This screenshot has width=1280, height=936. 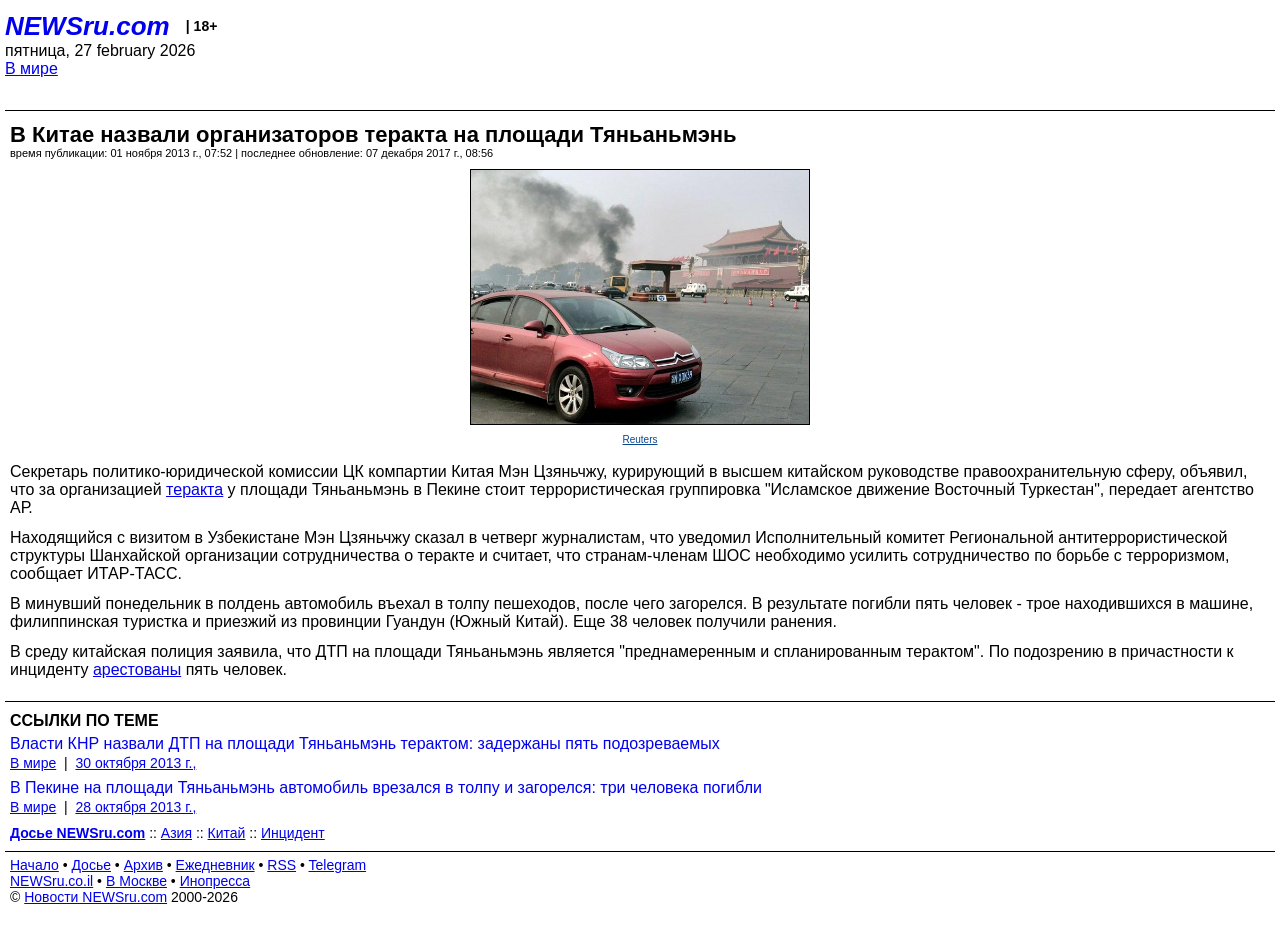 I want to click on Азия, so click(x=176, y=833).